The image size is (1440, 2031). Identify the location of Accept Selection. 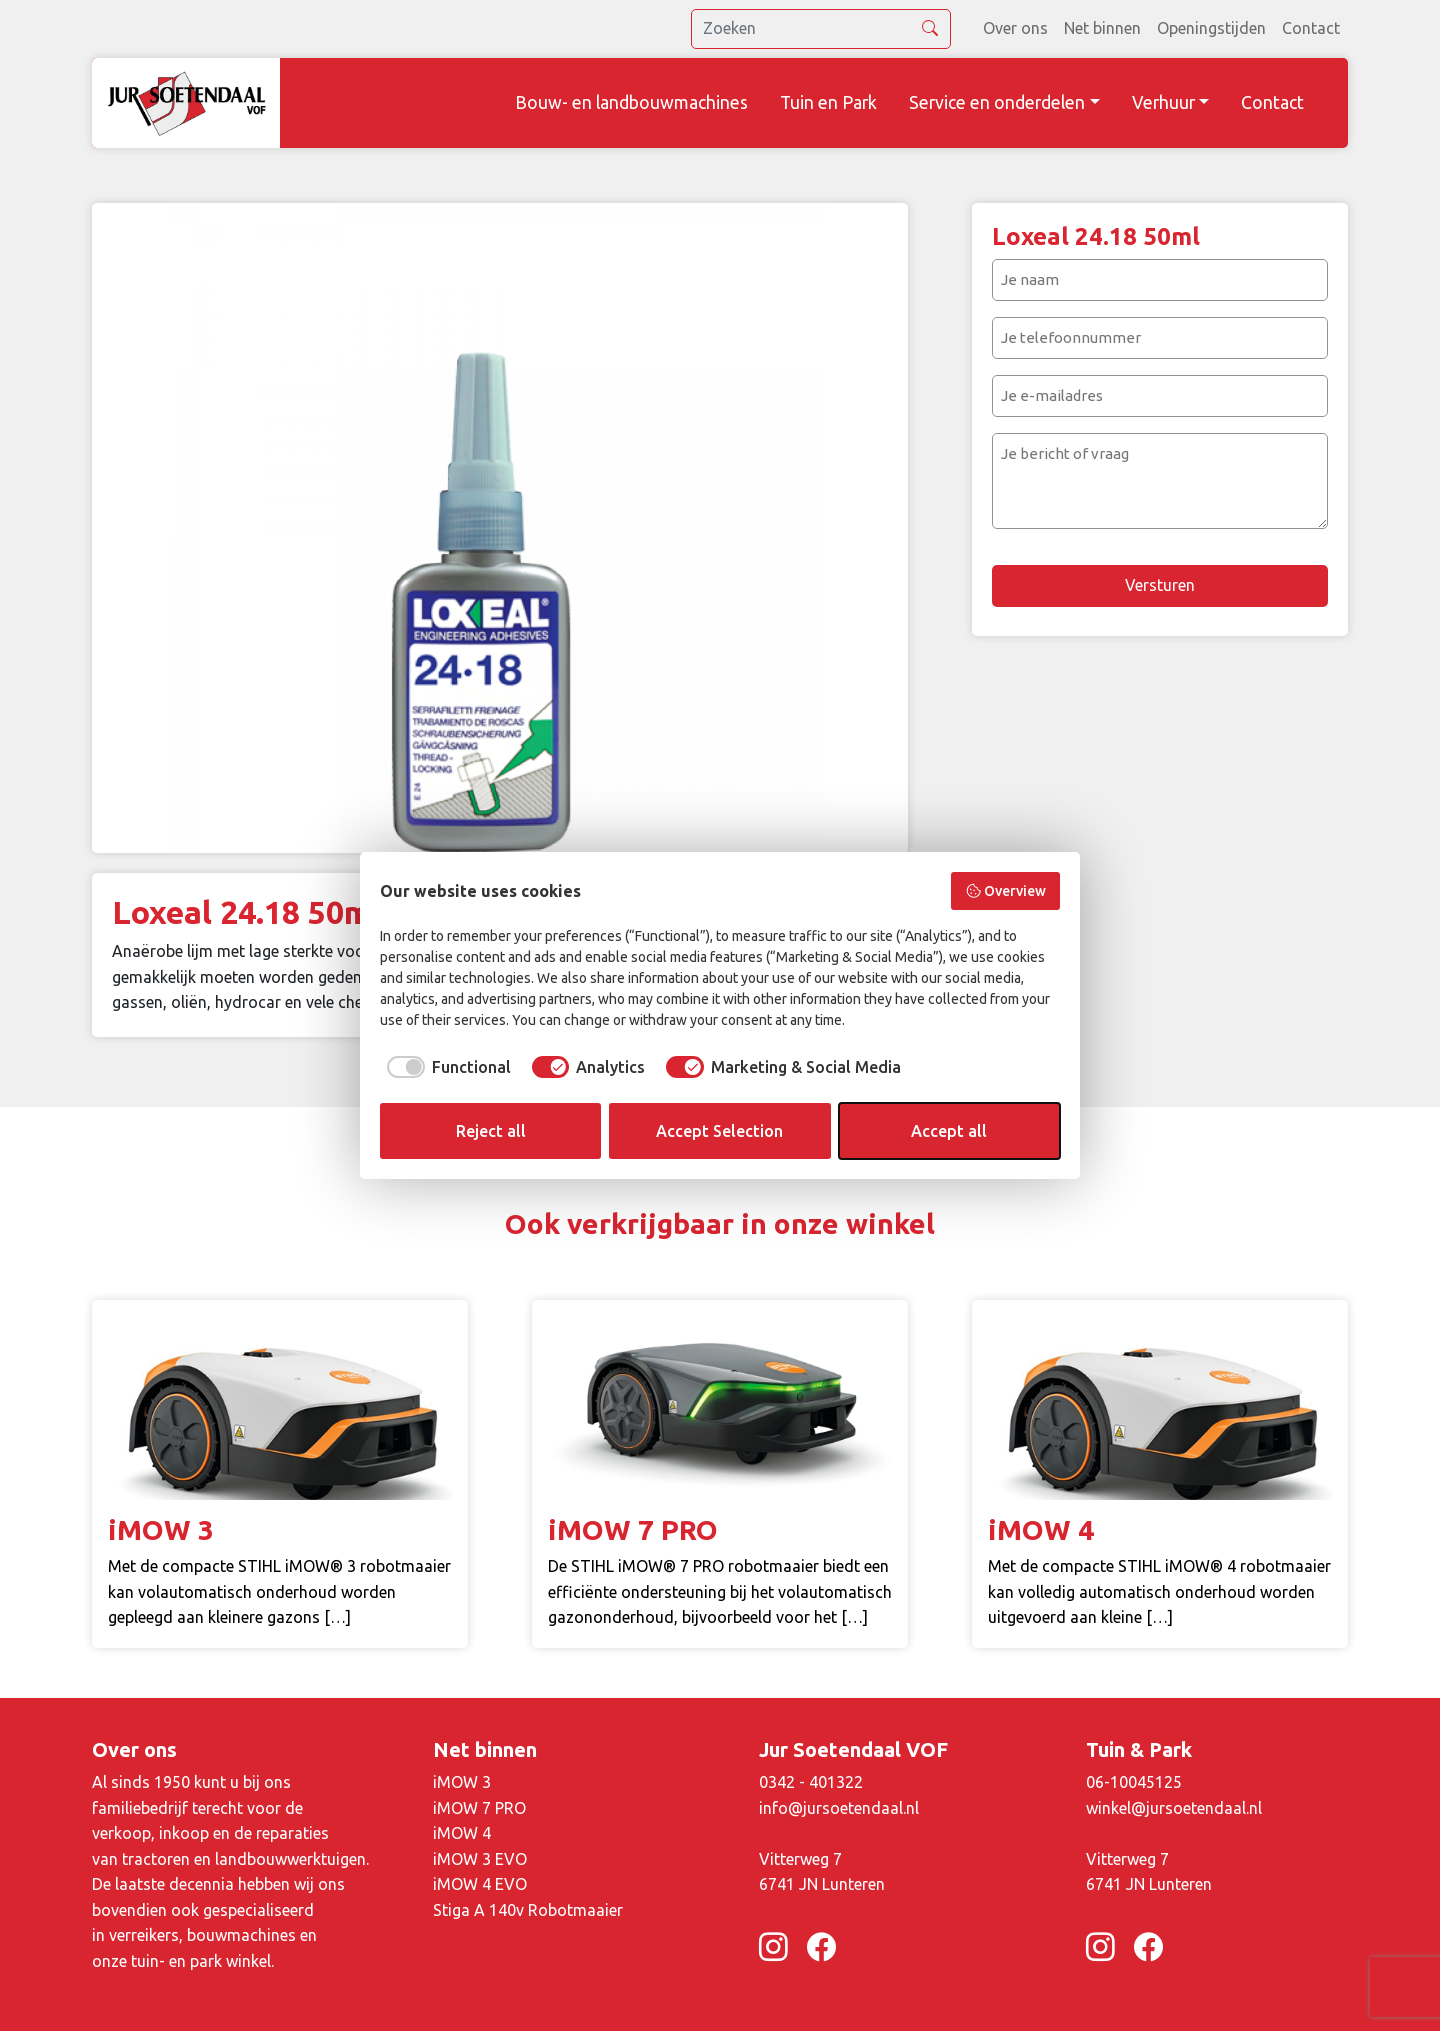
(719, 1131).